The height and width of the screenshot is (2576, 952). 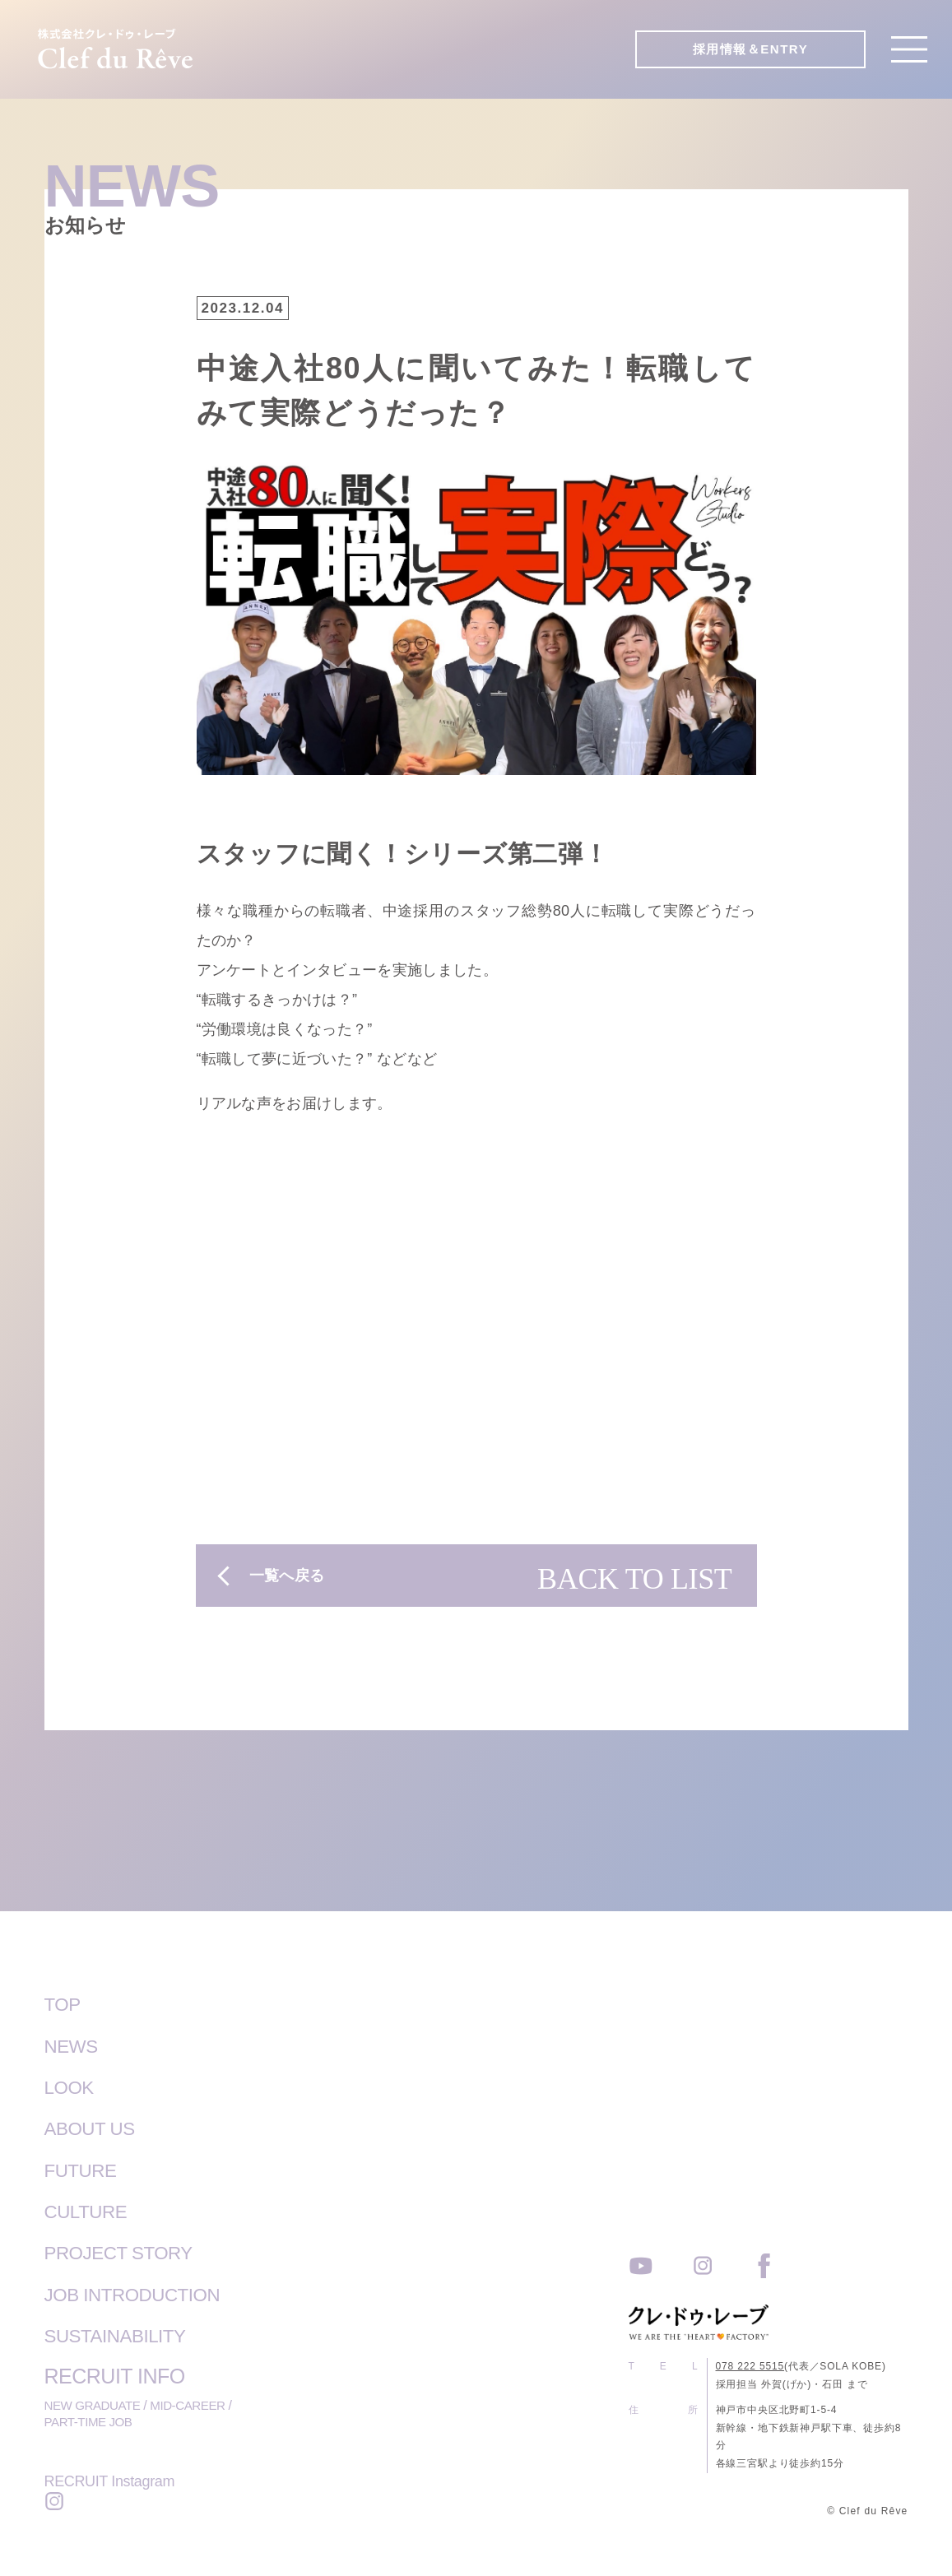 What do you see at coordinates (64, 2004) in the screenshot?
I see `TOP` at bounding box center [64, 2004].